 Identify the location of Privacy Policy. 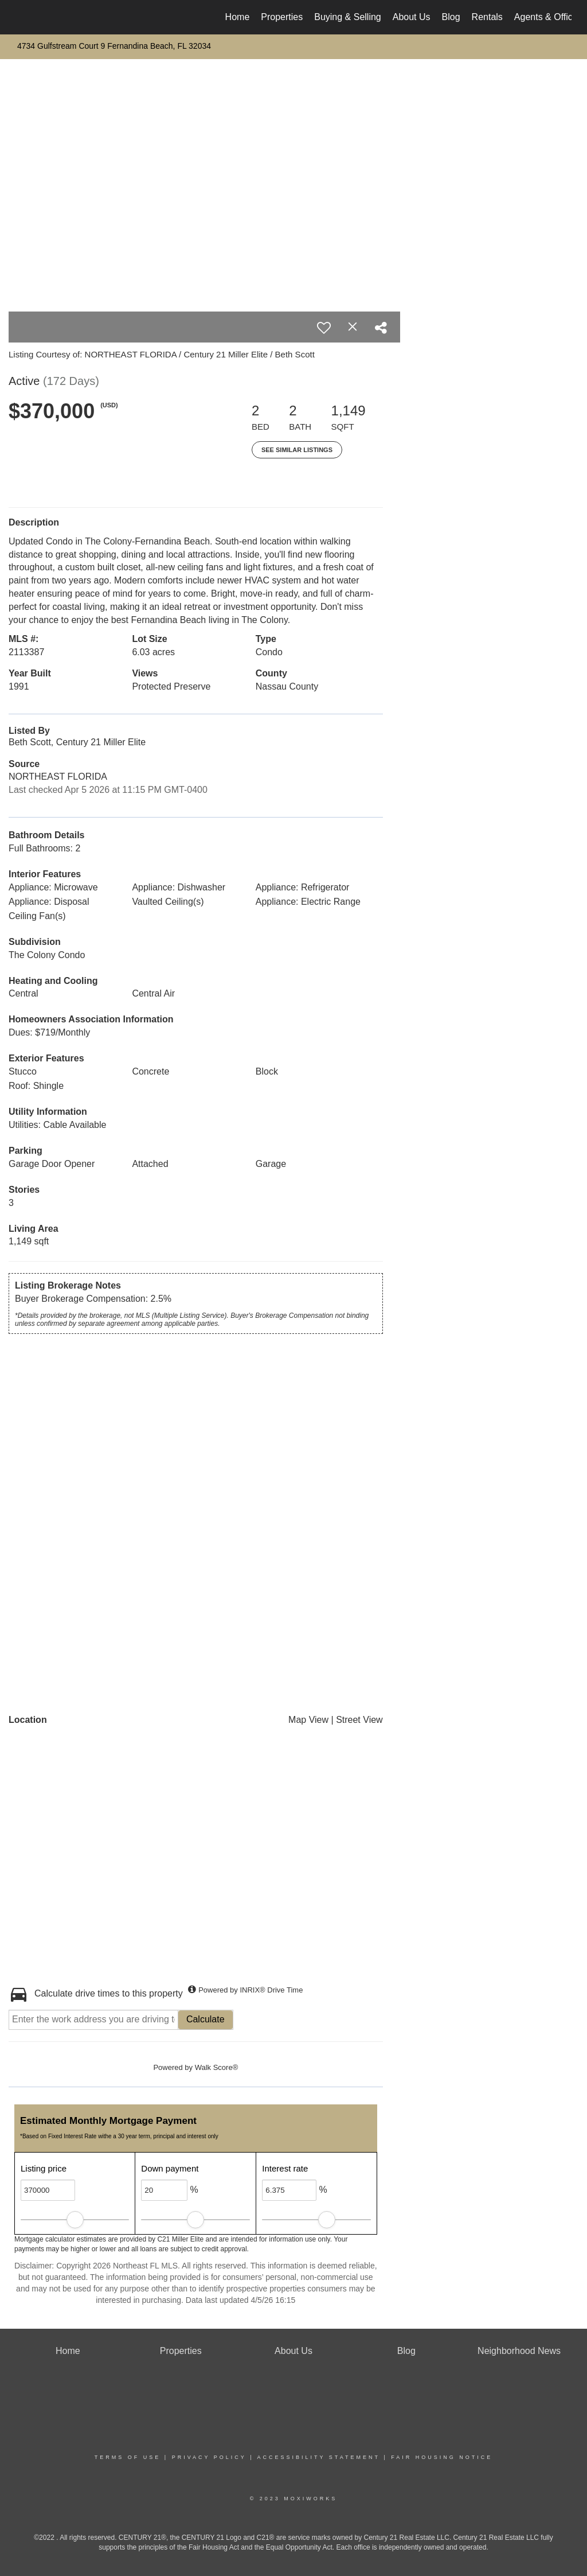
(209, 2457).